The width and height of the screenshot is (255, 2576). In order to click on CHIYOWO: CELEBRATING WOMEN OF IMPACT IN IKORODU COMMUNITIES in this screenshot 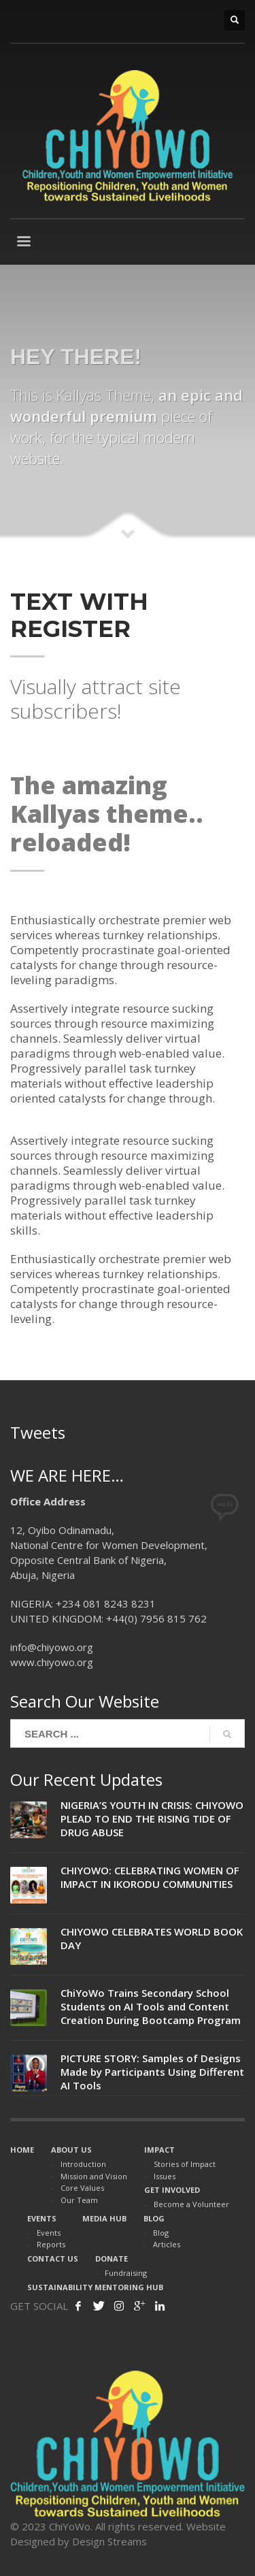, I will do `click(150, 1877)`.